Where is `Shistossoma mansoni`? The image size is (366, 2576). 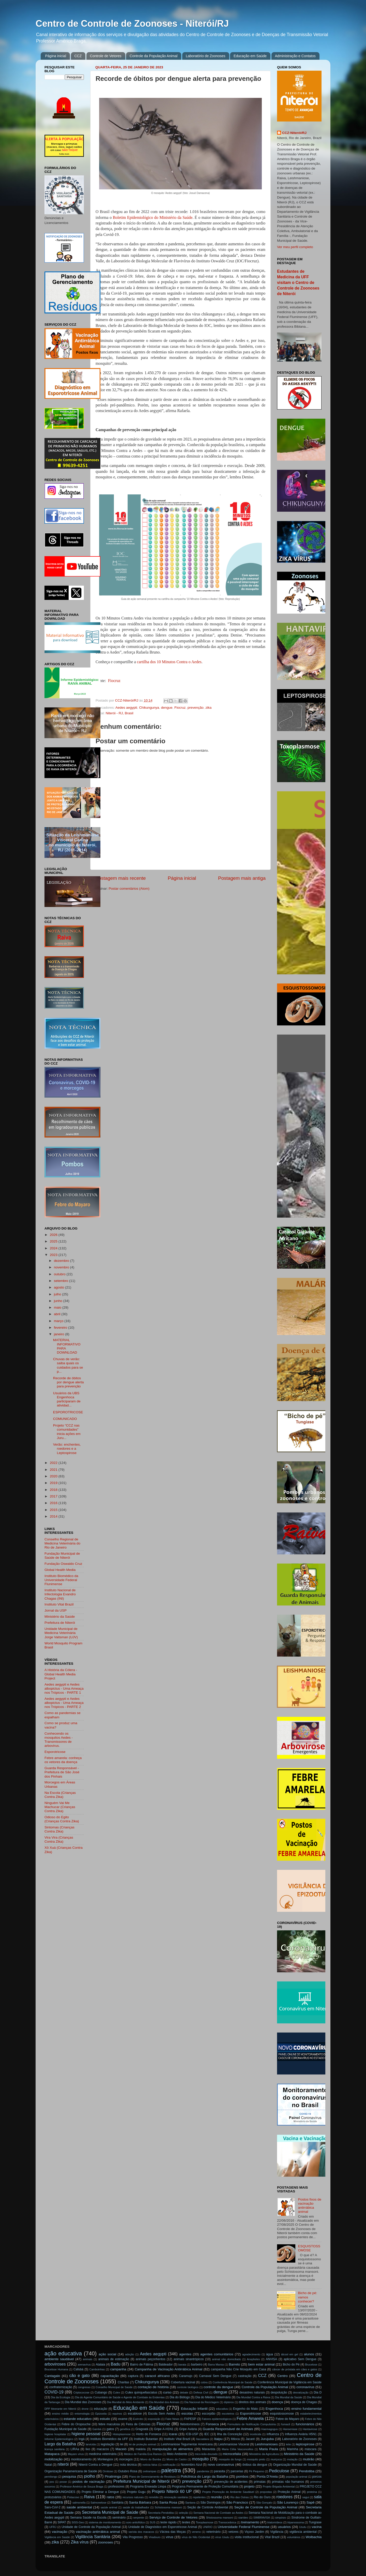
Shistossoma mansoni is located at coordinates (219, 2517).